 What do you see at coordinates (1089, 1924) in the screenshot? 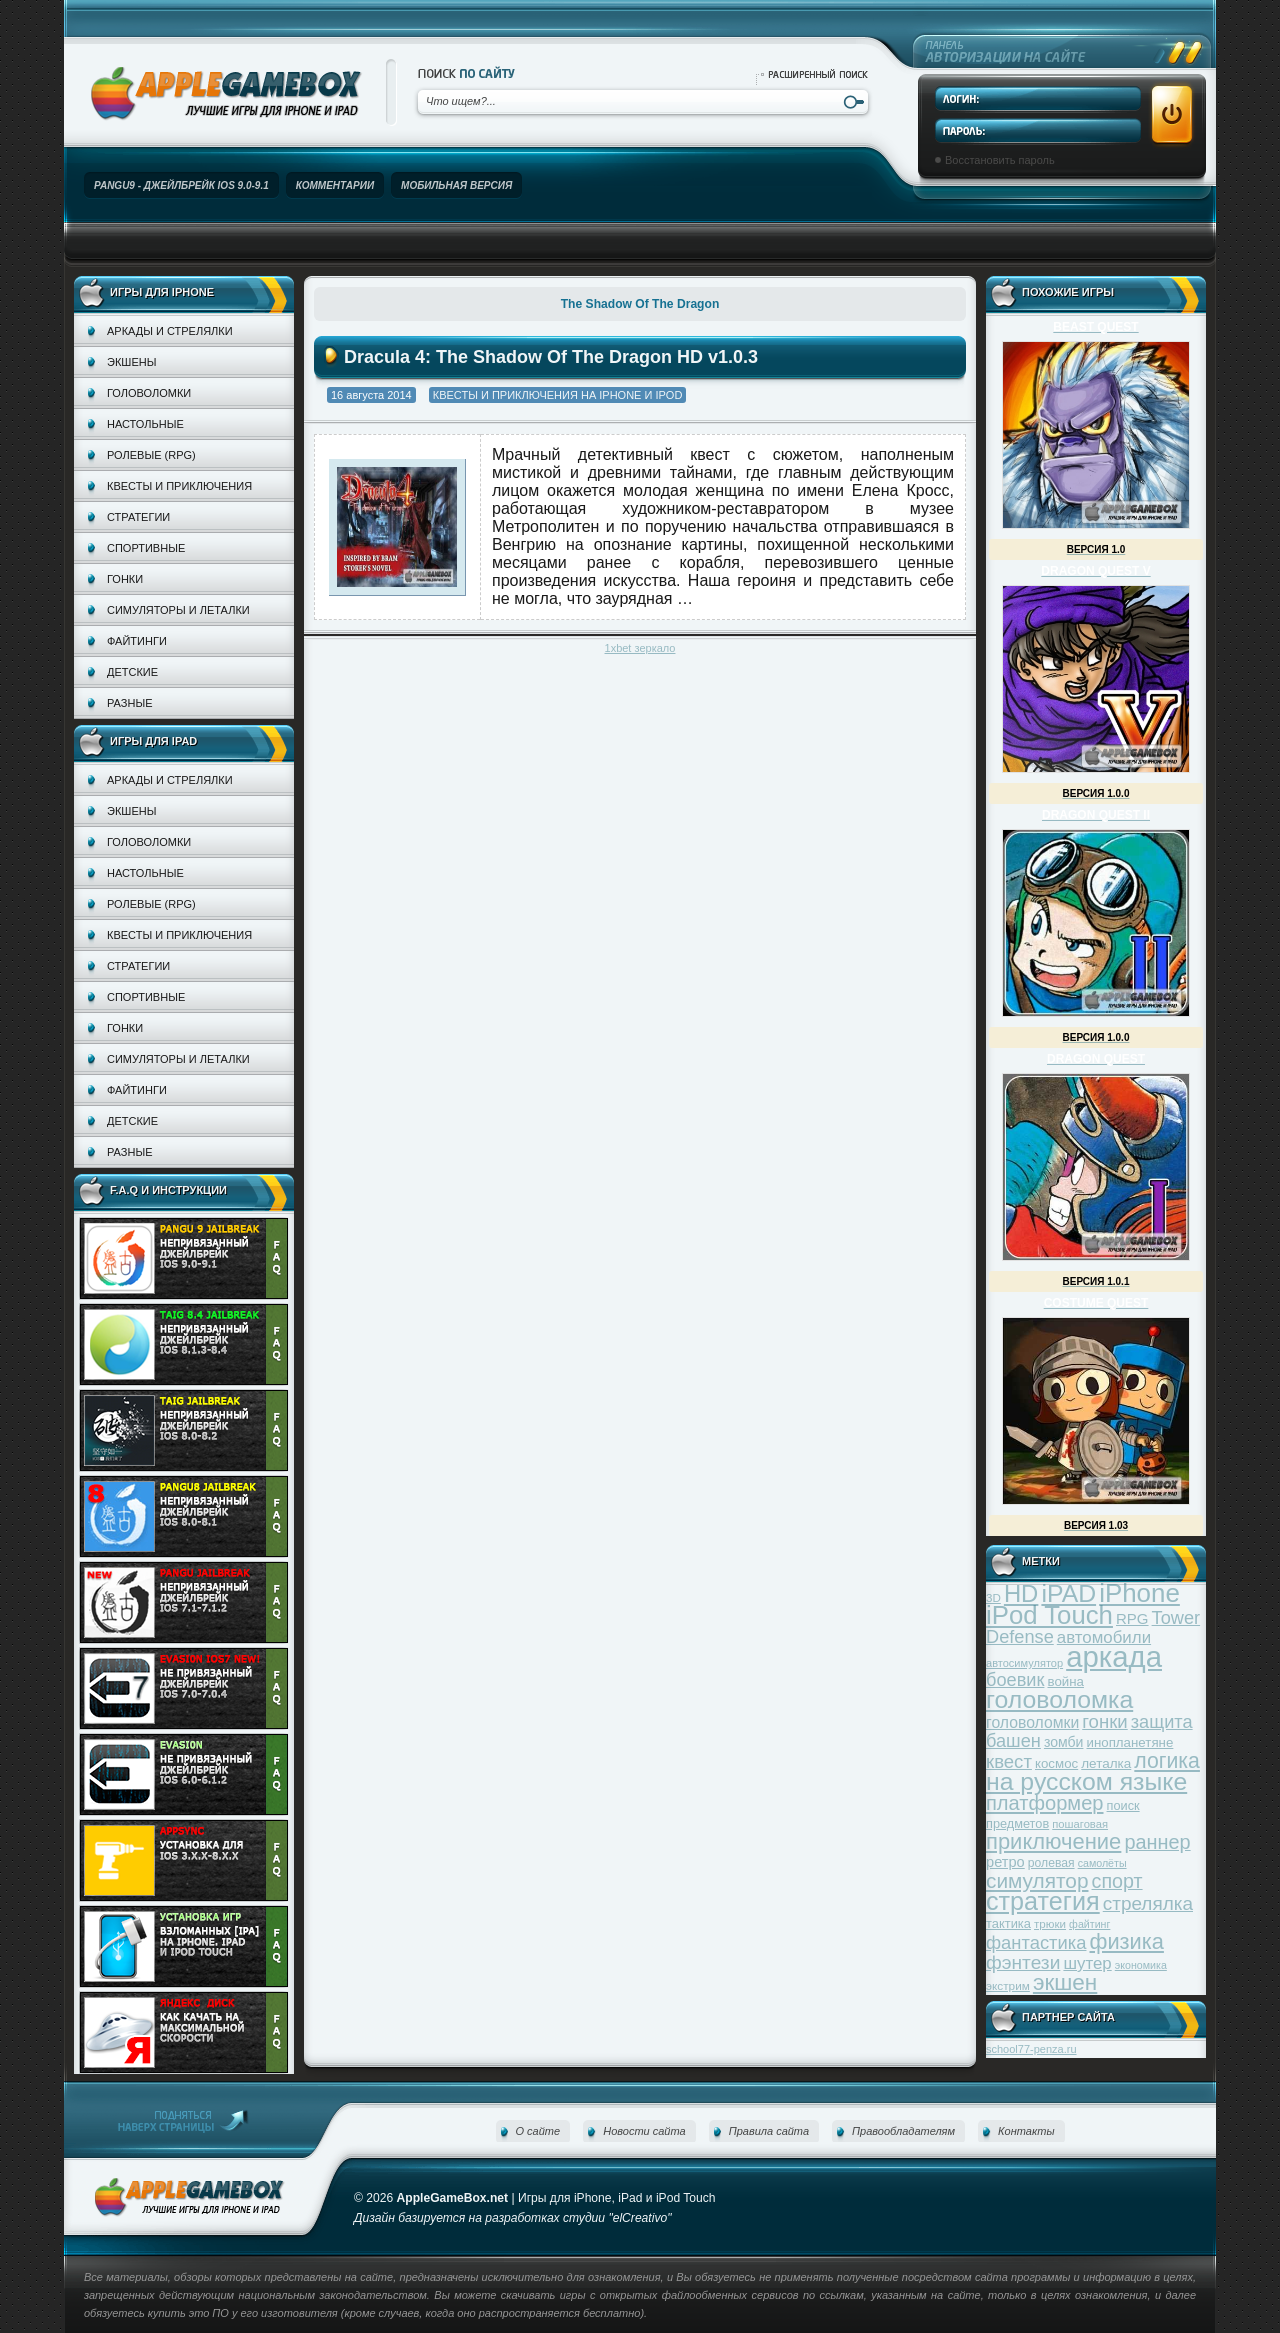
I see `файтинг [файтинг (28 элементов)]` at bounding box center [1089, 1924].